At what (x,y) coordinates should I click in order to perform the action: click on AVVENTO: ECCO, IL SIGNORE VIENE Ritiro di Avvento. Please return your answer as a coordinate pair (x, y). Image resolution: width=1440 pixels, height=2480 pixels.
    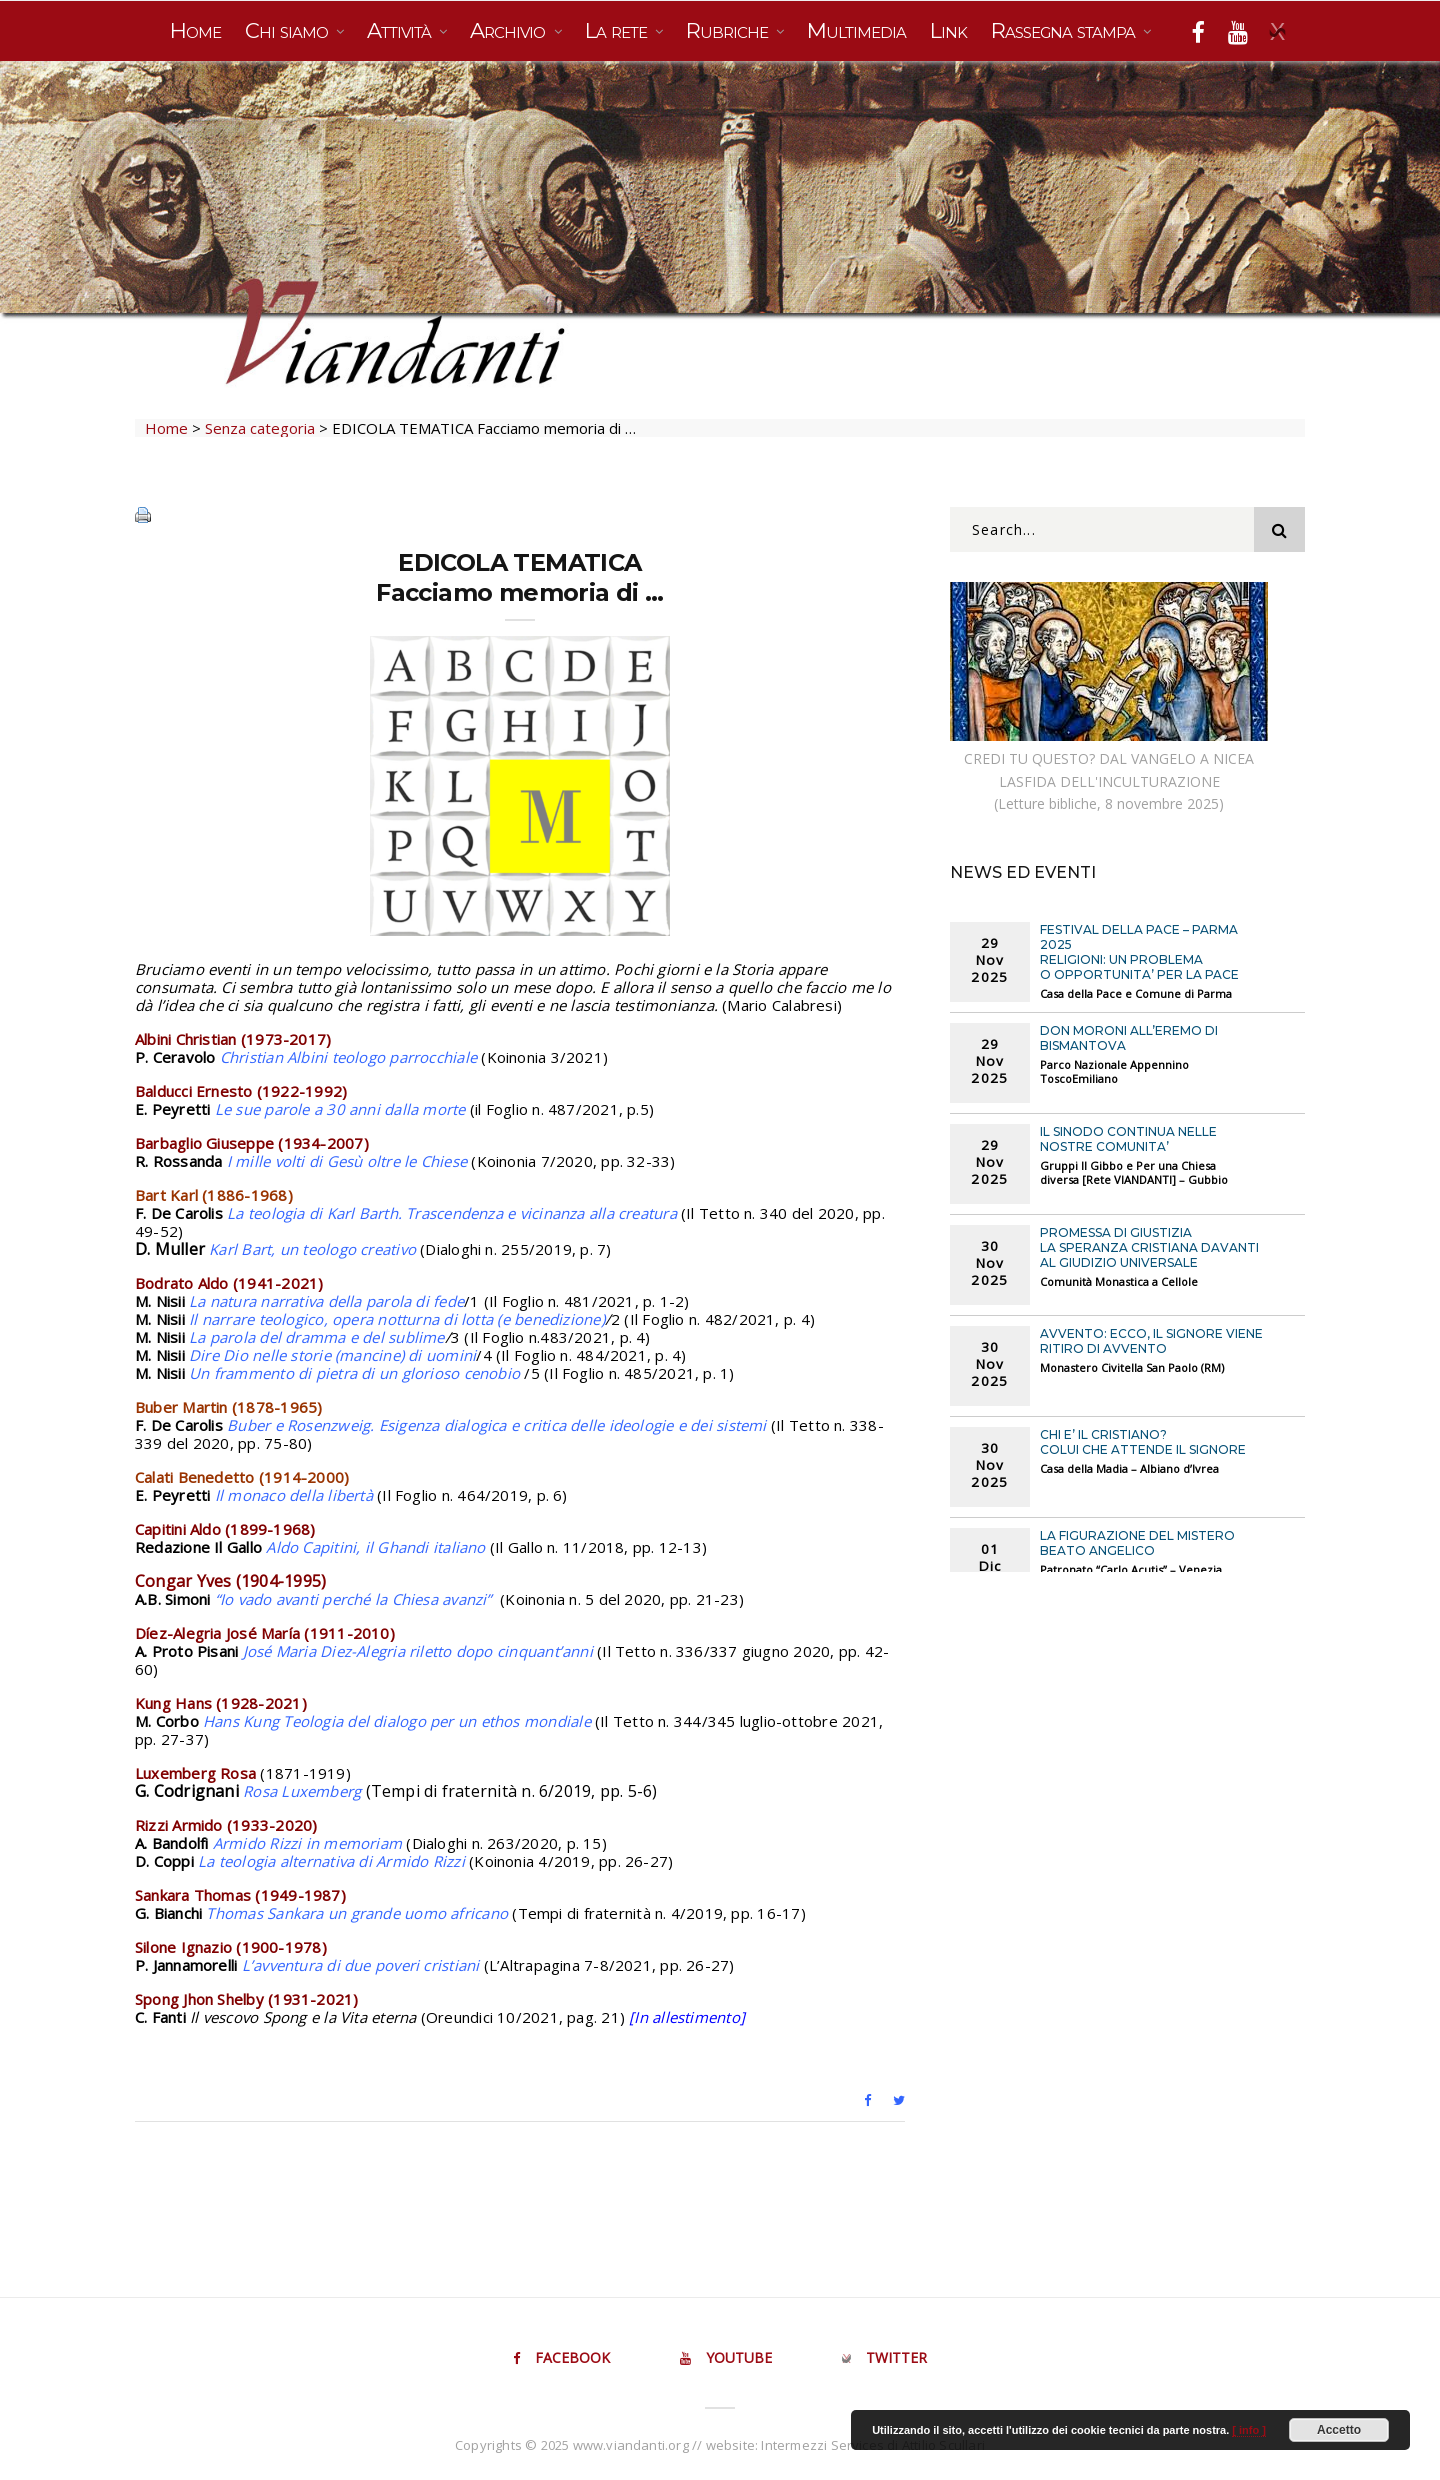
    Looking at the image, I should click on (1151, 1341).